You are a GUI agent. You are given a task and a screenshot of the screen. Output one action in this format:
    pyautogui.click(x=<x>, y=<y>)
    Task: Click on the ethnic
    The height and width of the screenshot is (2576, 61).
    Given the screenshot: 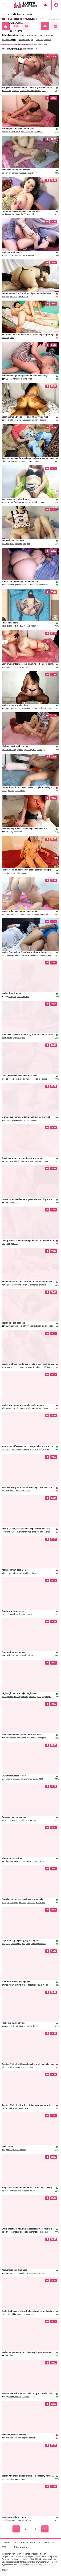 What is the action you would take?
    pyautogui.click(x=12, y=1491)
    